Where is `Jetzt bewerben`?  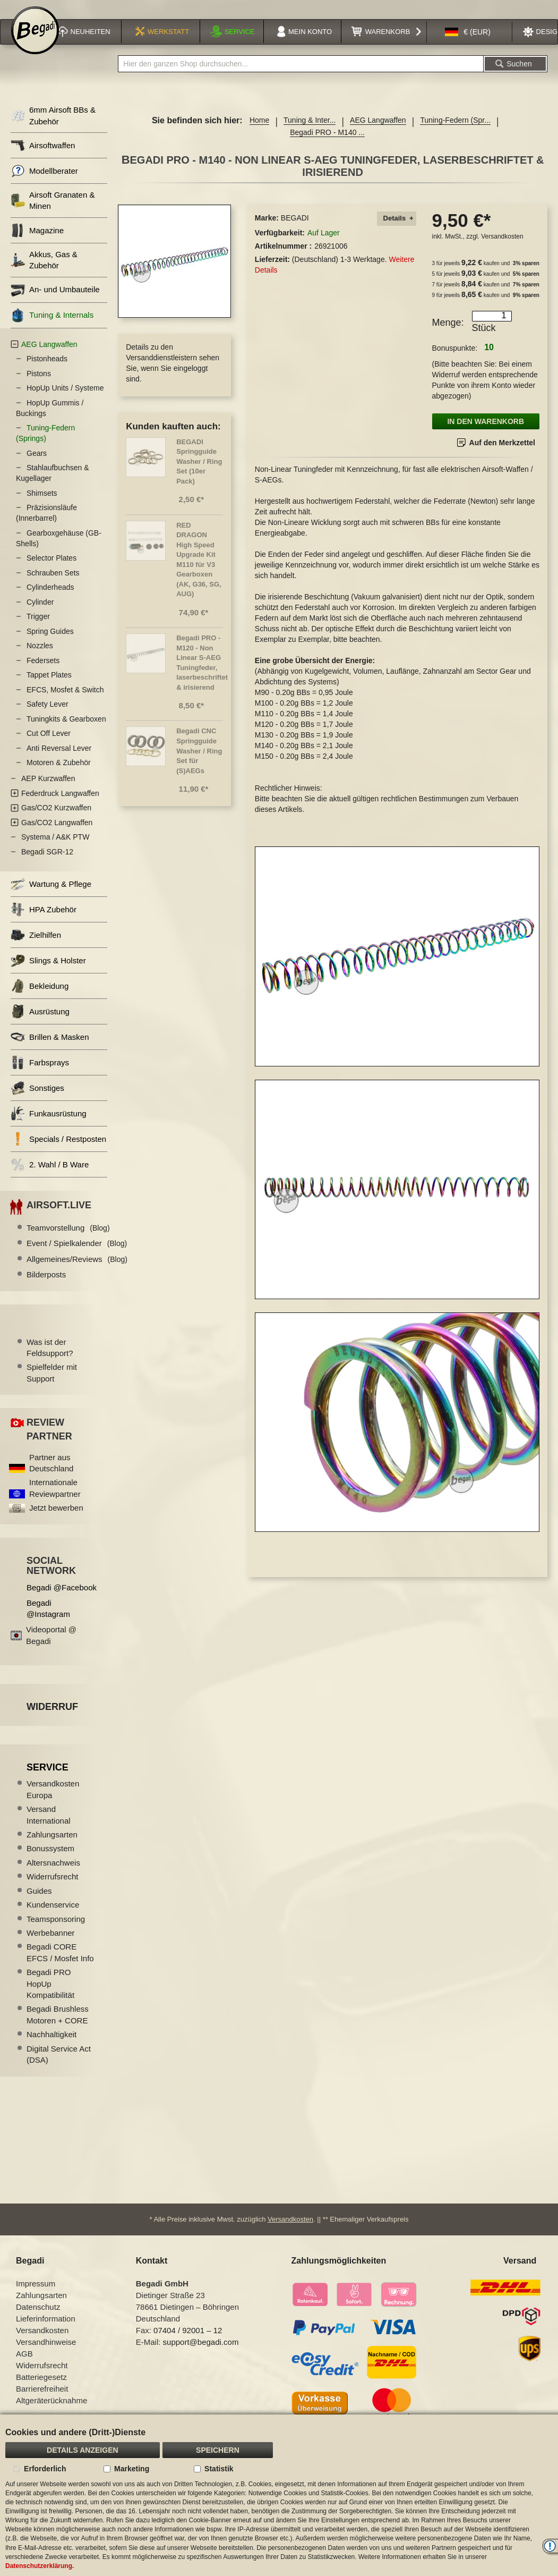 Jetzt bewerben is located at coordinates (56, 1519).